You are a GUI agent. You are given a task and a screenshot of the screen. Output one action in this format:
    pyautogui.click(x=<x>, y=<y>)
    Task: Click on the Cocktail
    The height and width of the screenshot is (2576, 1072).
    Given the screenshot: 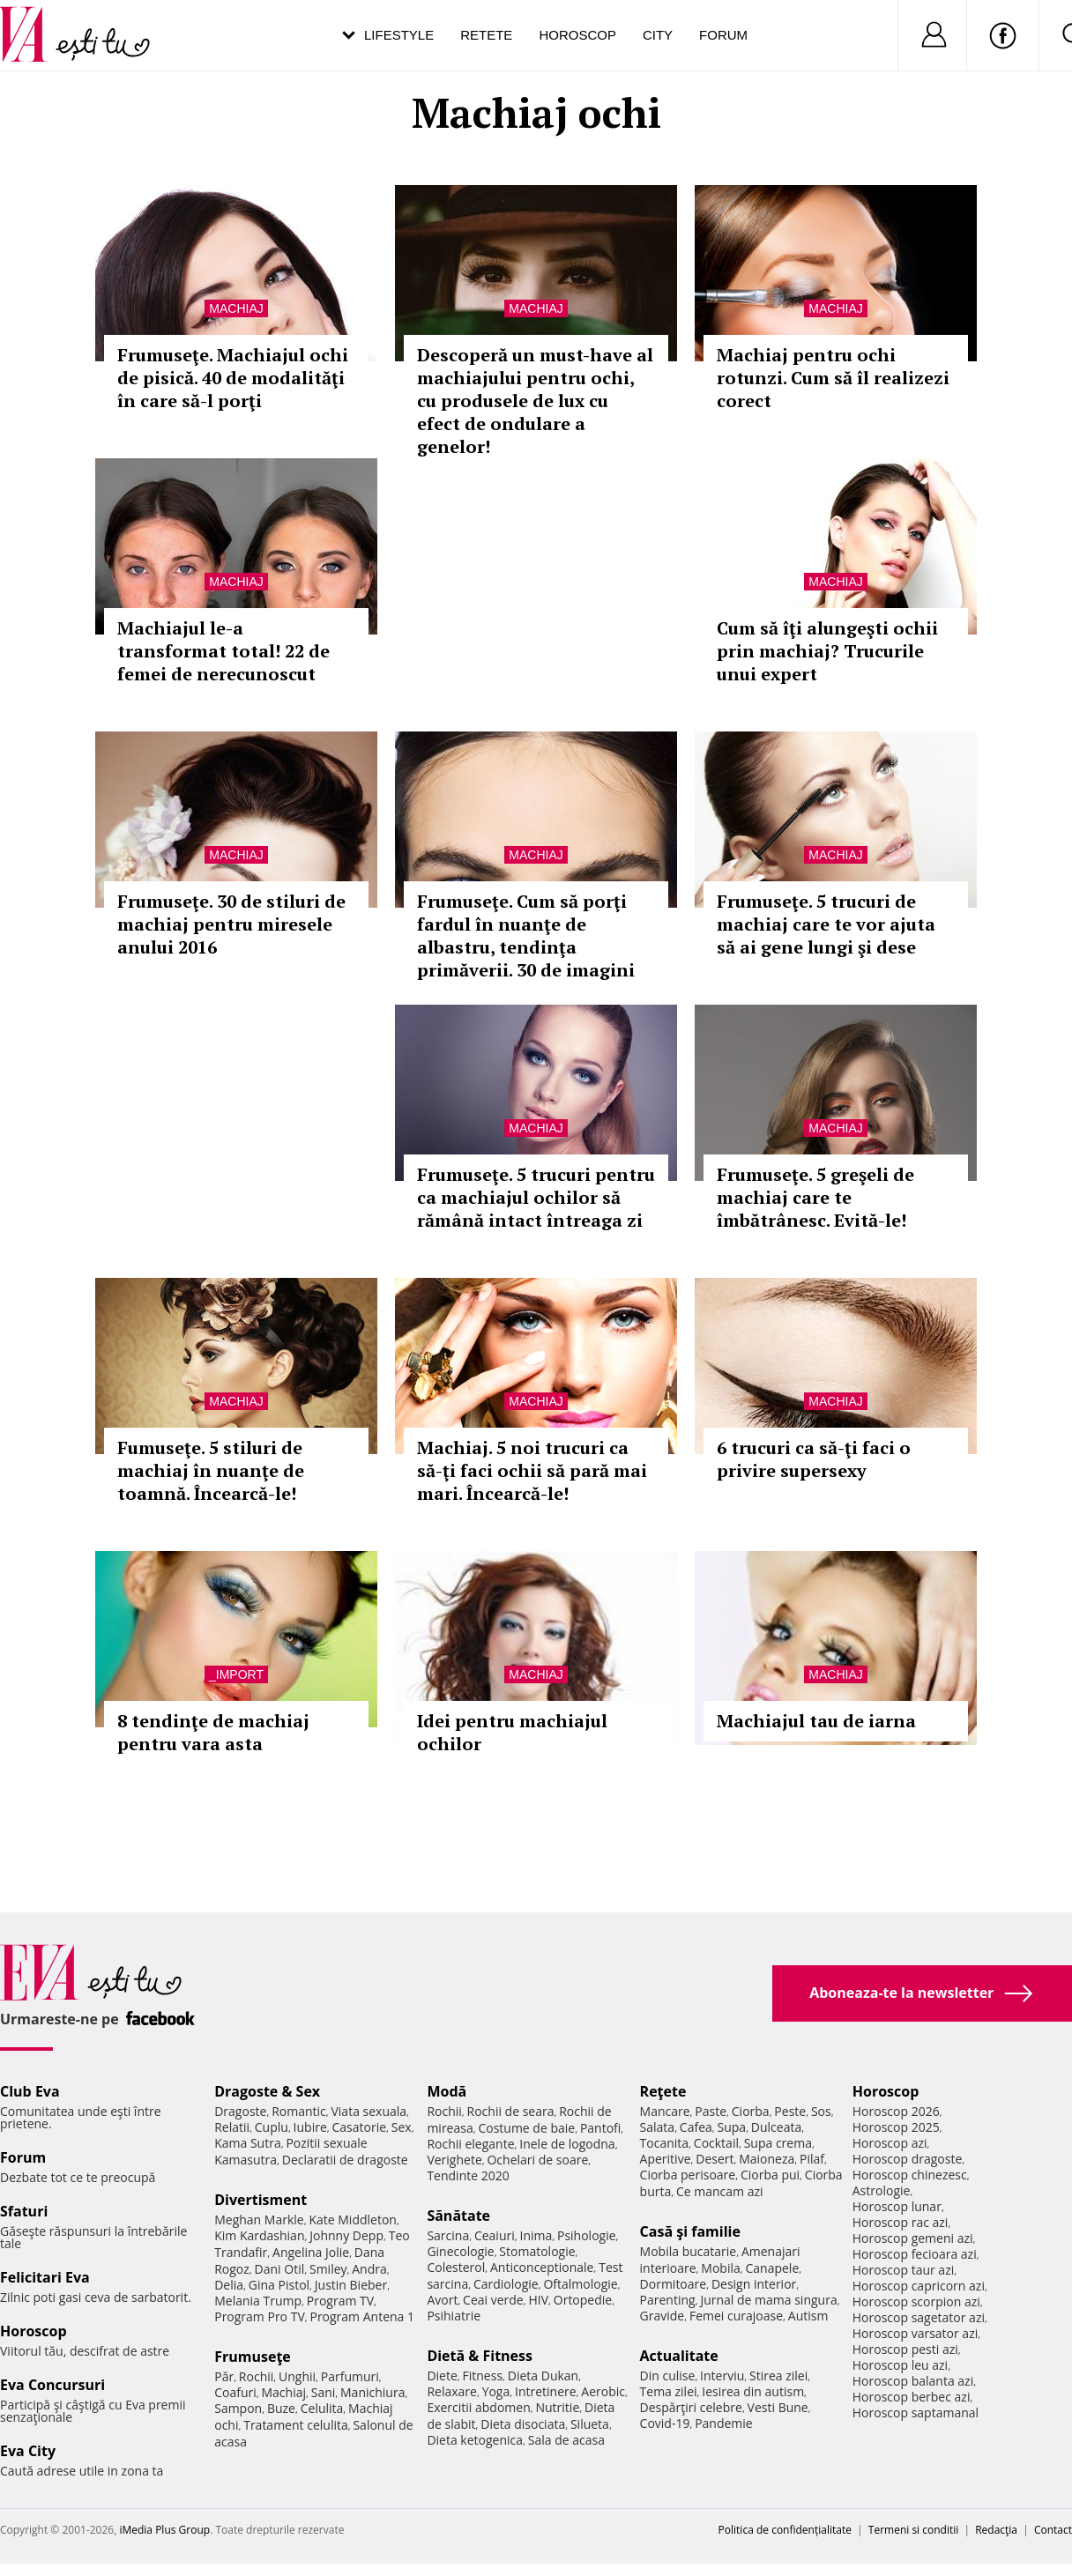 What is the action you would take?
    pyautogui.click(x=716, y=2142)
    